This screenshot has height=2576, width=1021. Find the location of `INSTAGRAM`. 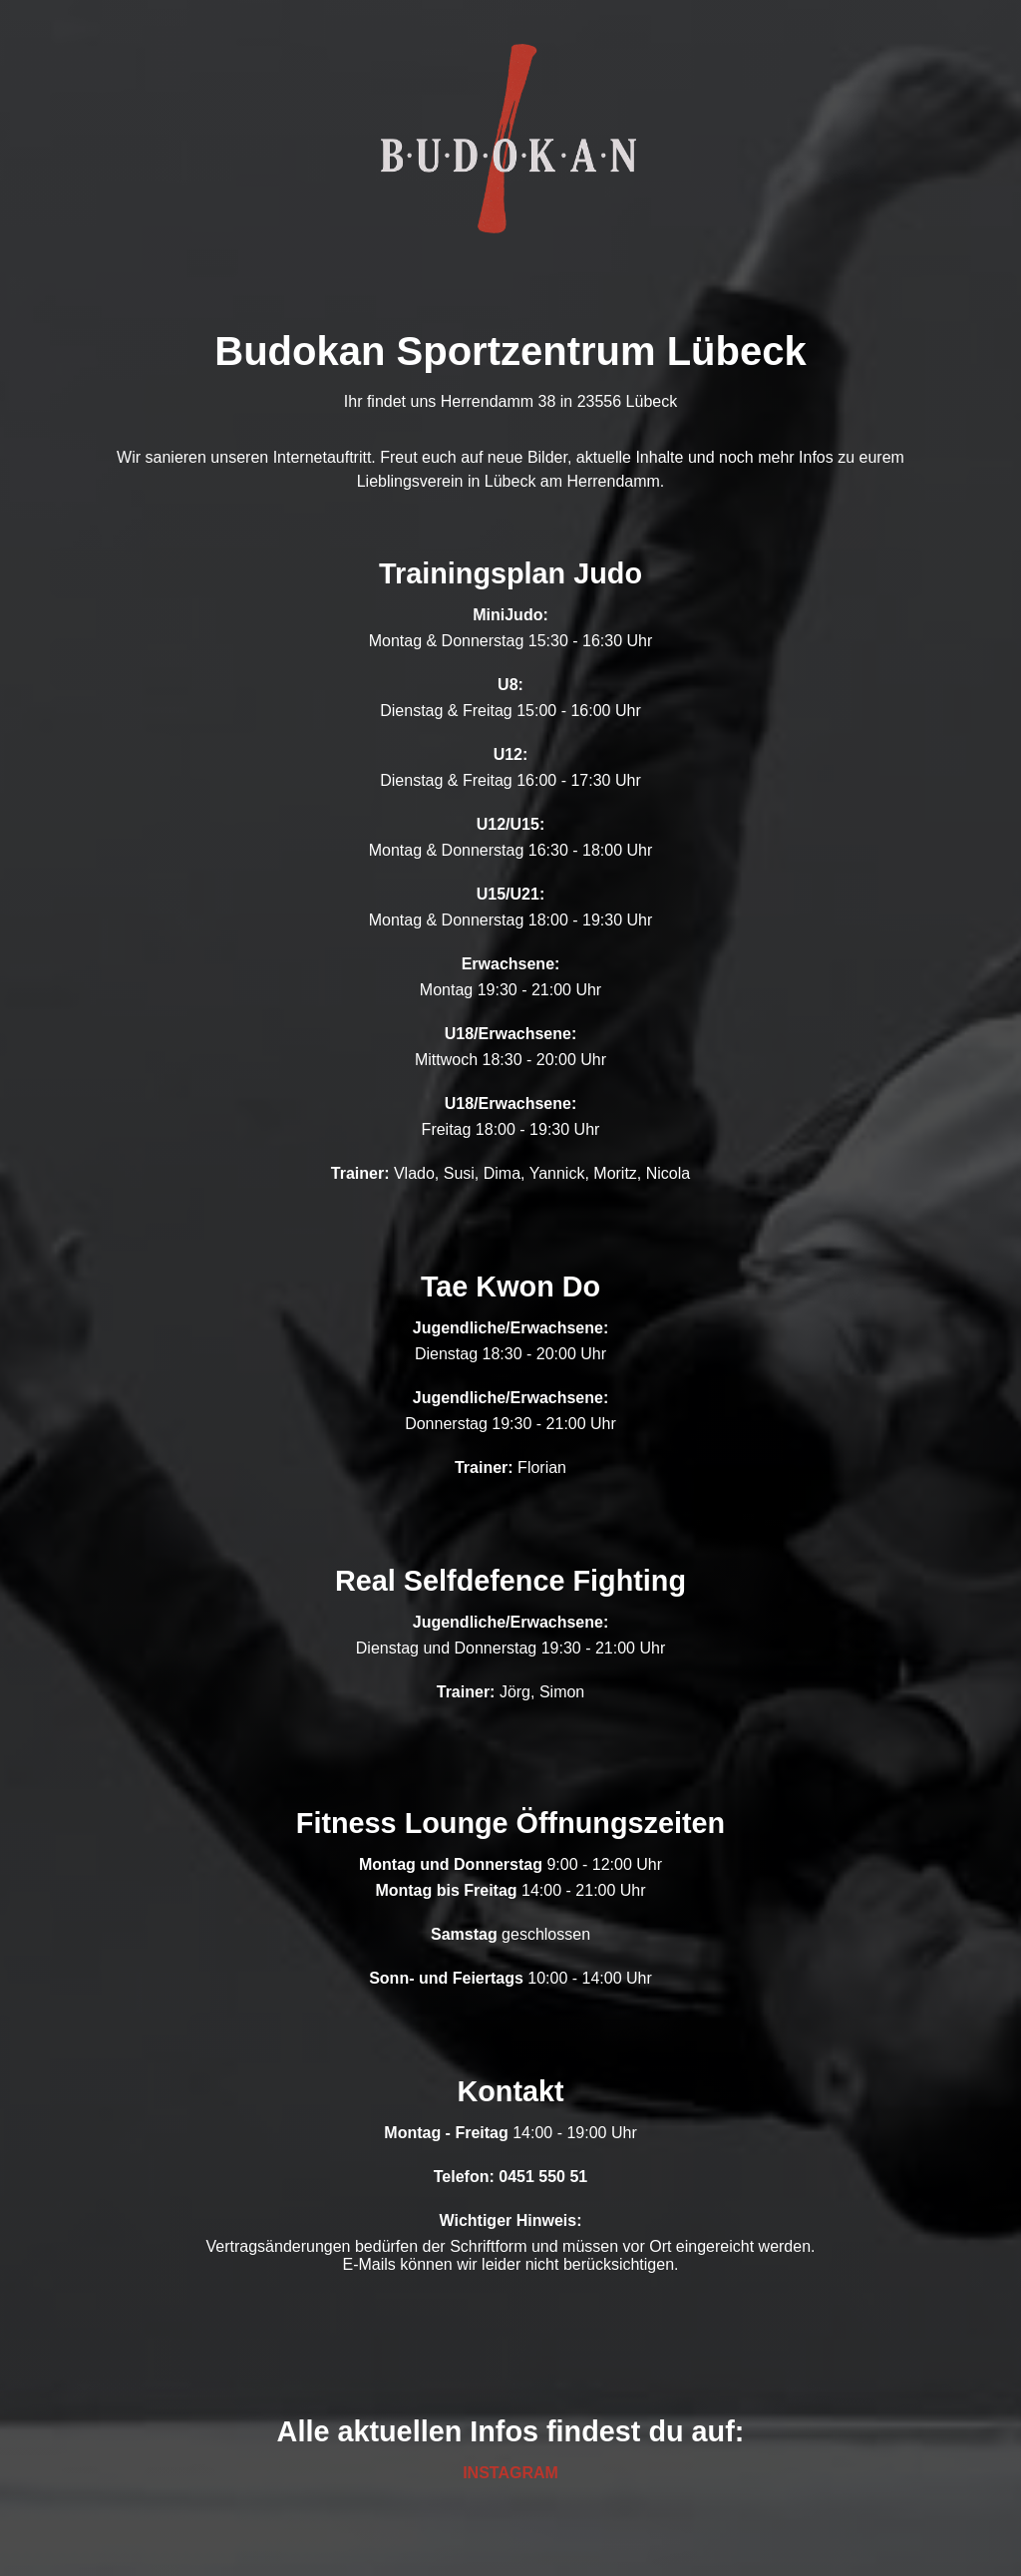

INSTAGRAM is located at coordinates (510, 2472).